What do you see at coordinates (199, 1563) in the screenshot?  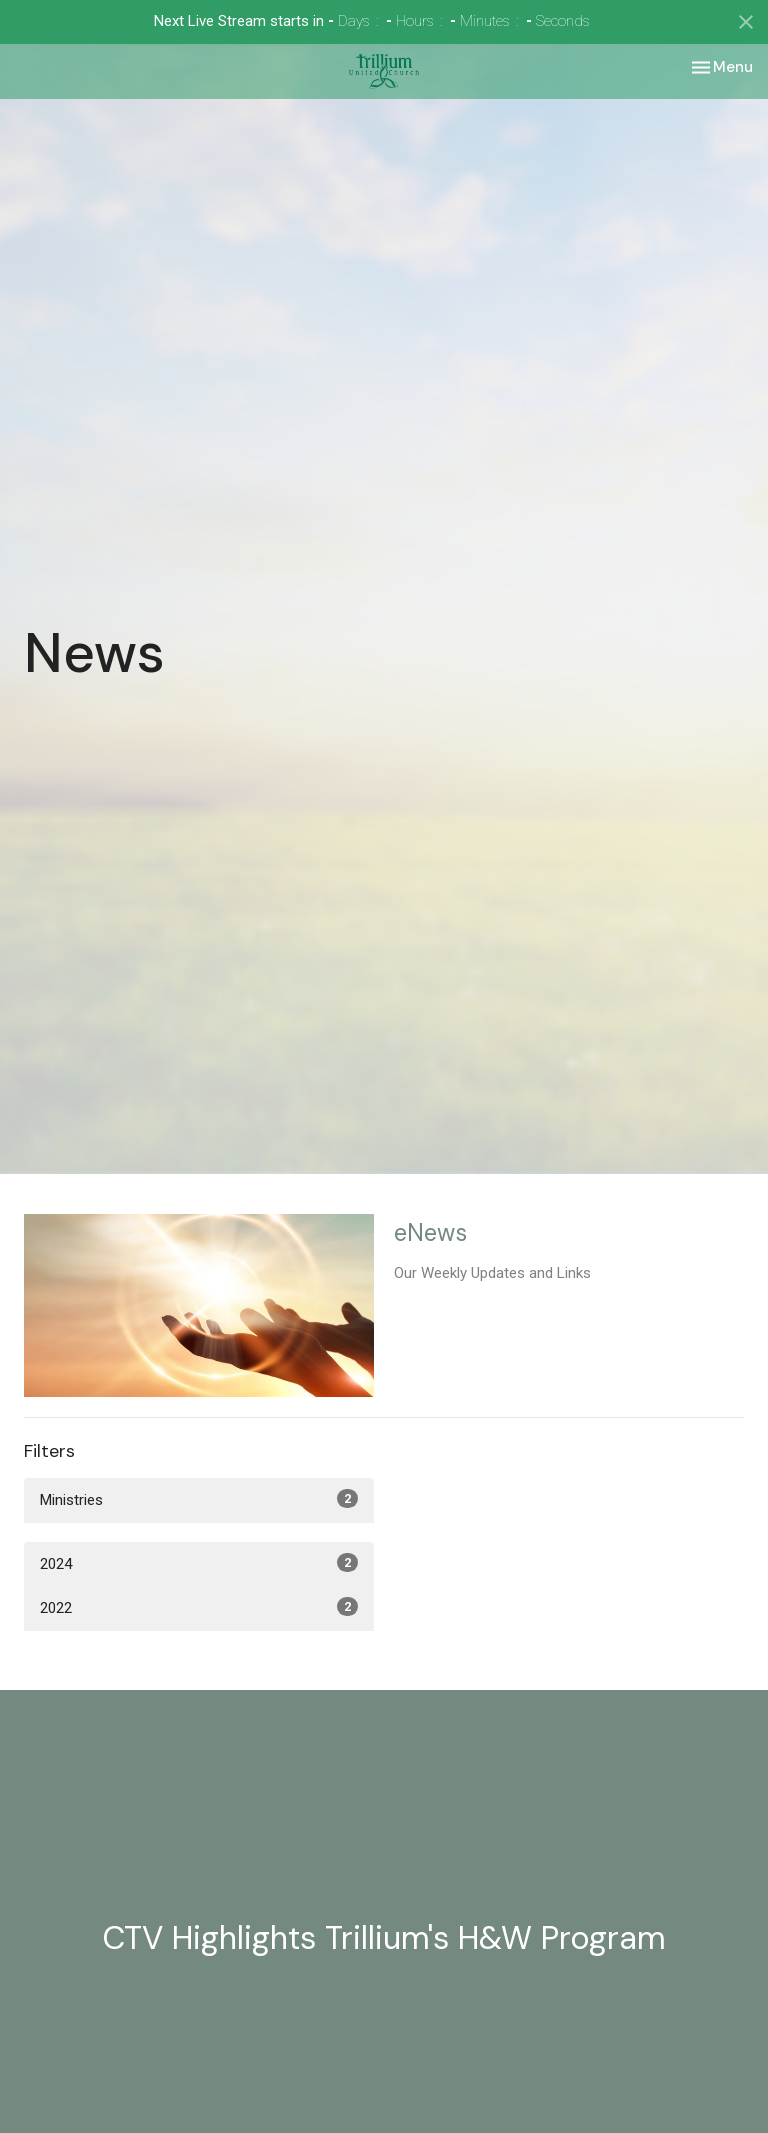 I see `2024` at bounding box center [199, 1563].